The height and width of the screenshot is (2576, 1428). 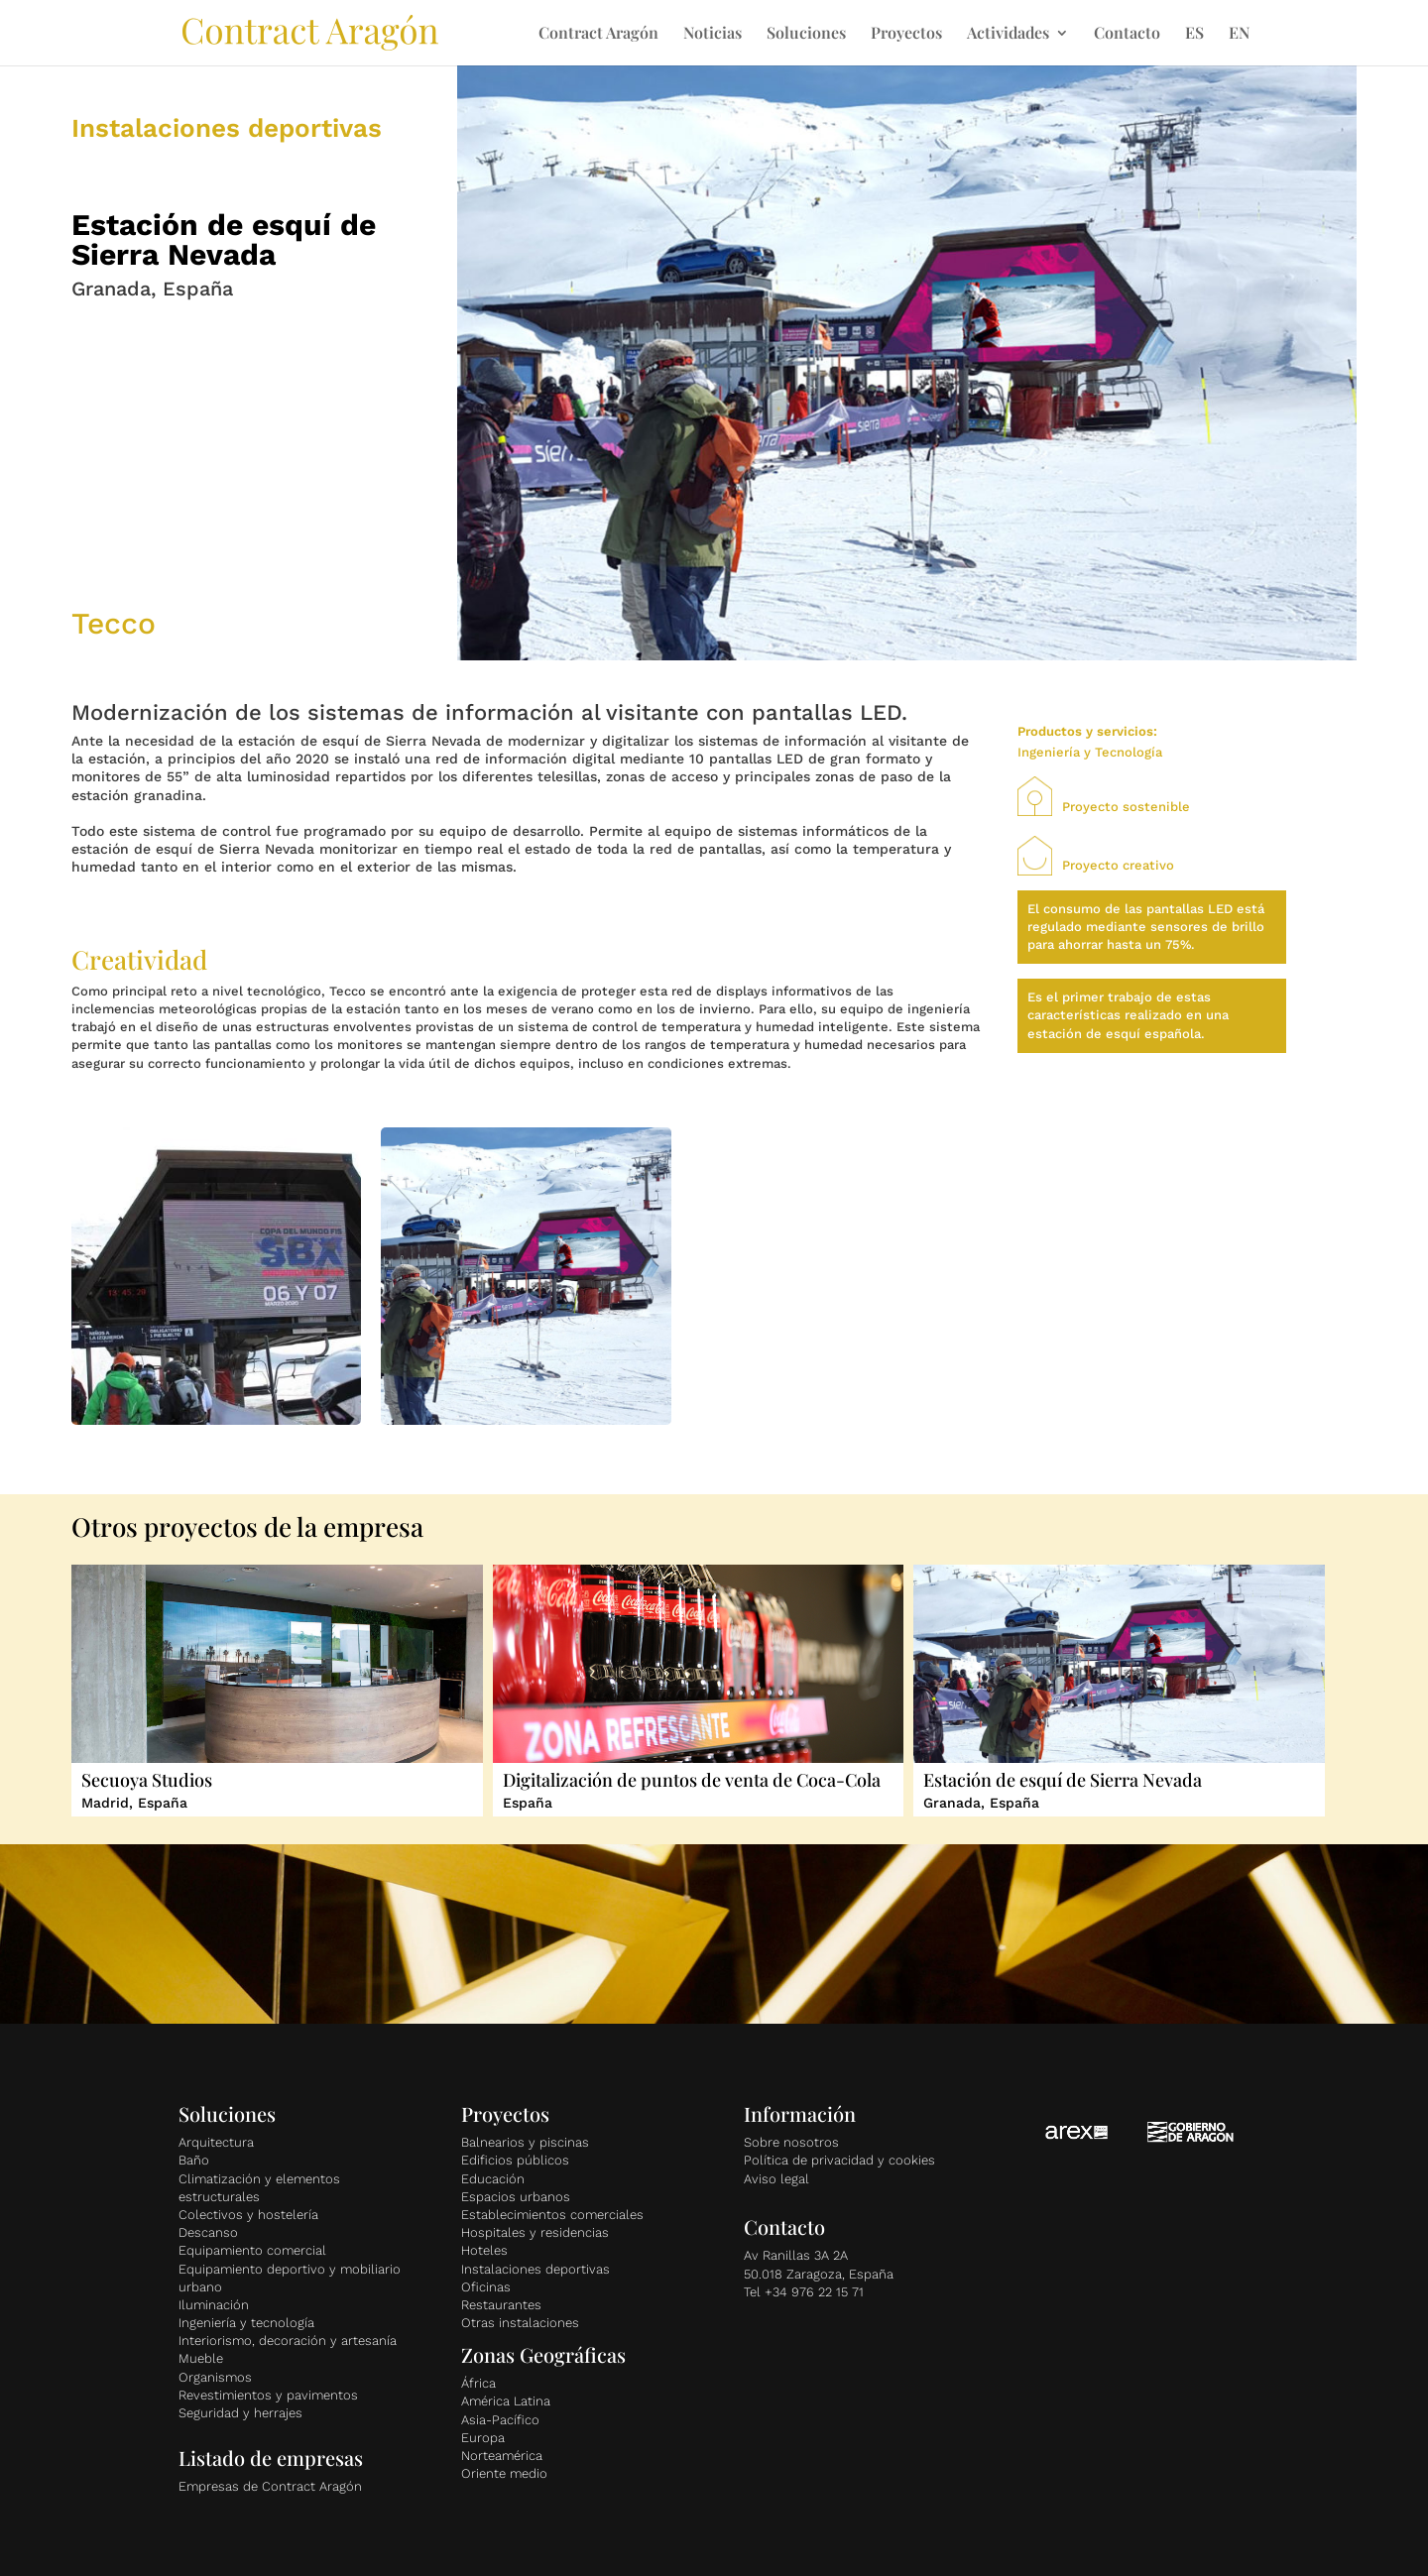 What do you see at coordinates (535, 2232) in the screenshot?
I see `Hospitales y residencias` at bounding box center [535, 2232].